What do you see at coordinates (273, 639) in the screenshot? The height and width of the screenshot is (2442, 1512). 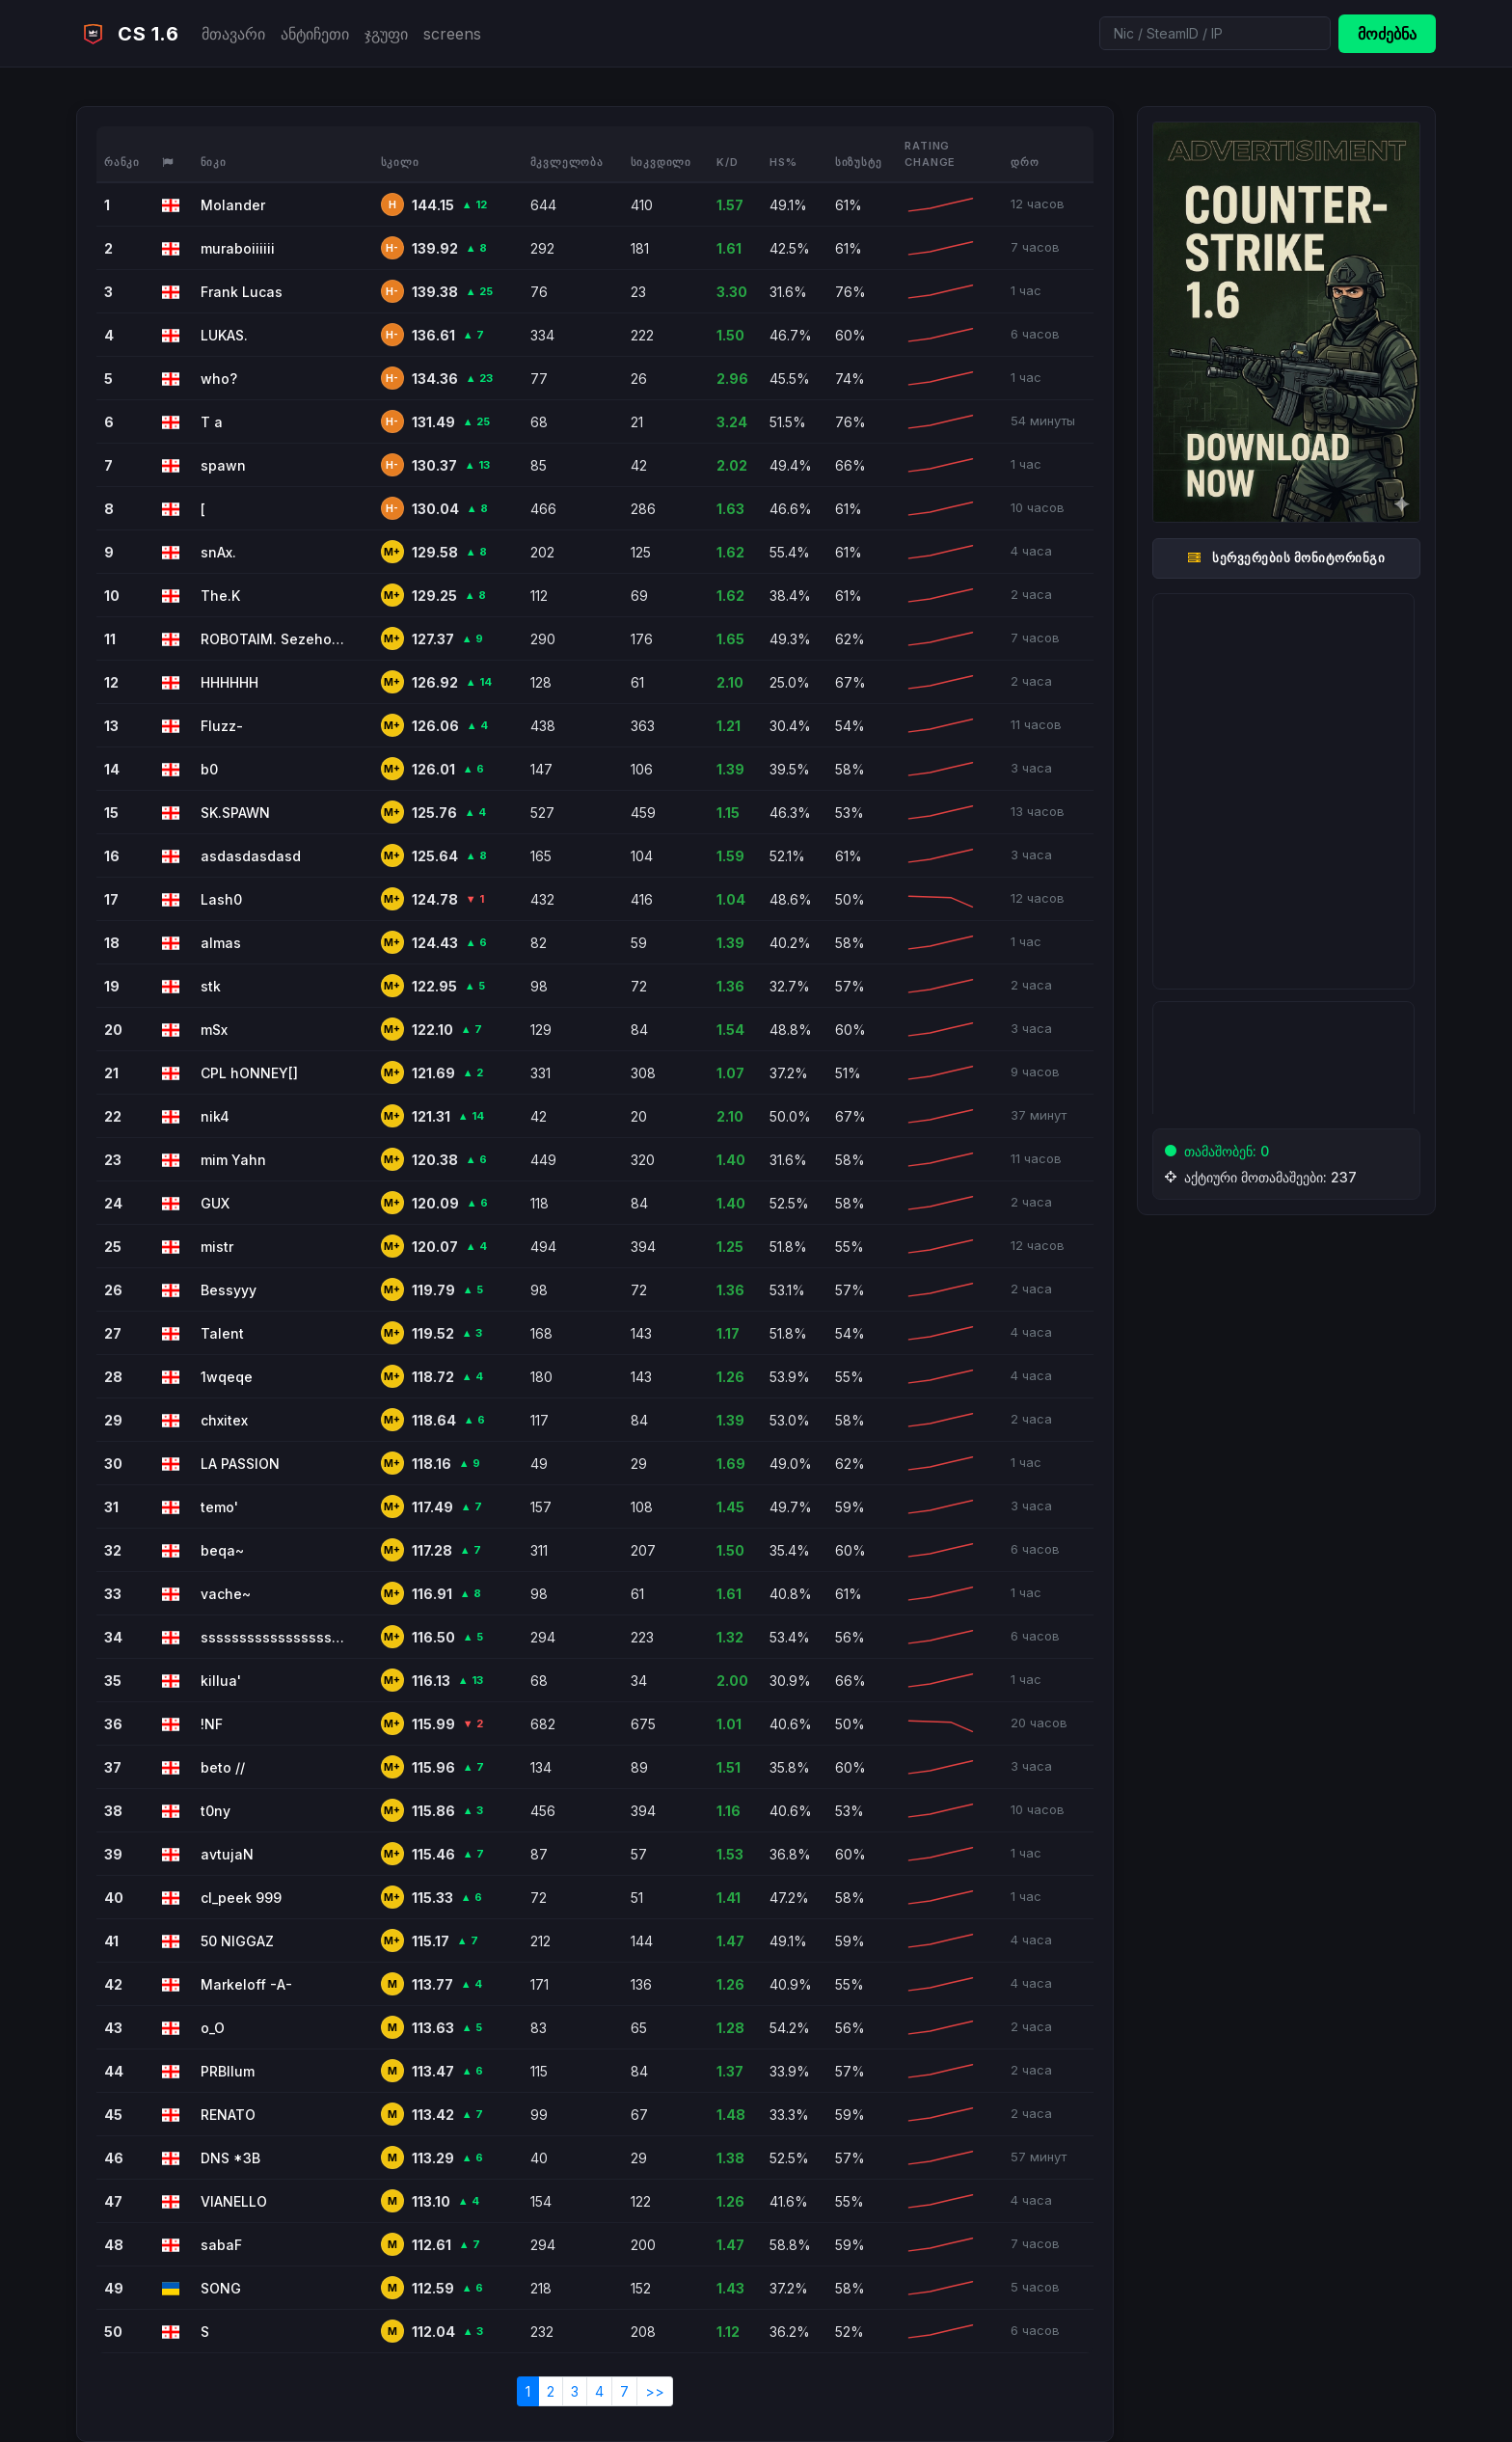 I see `ROBOTAIM. Sezeholm` at bounding box center [273, 639].